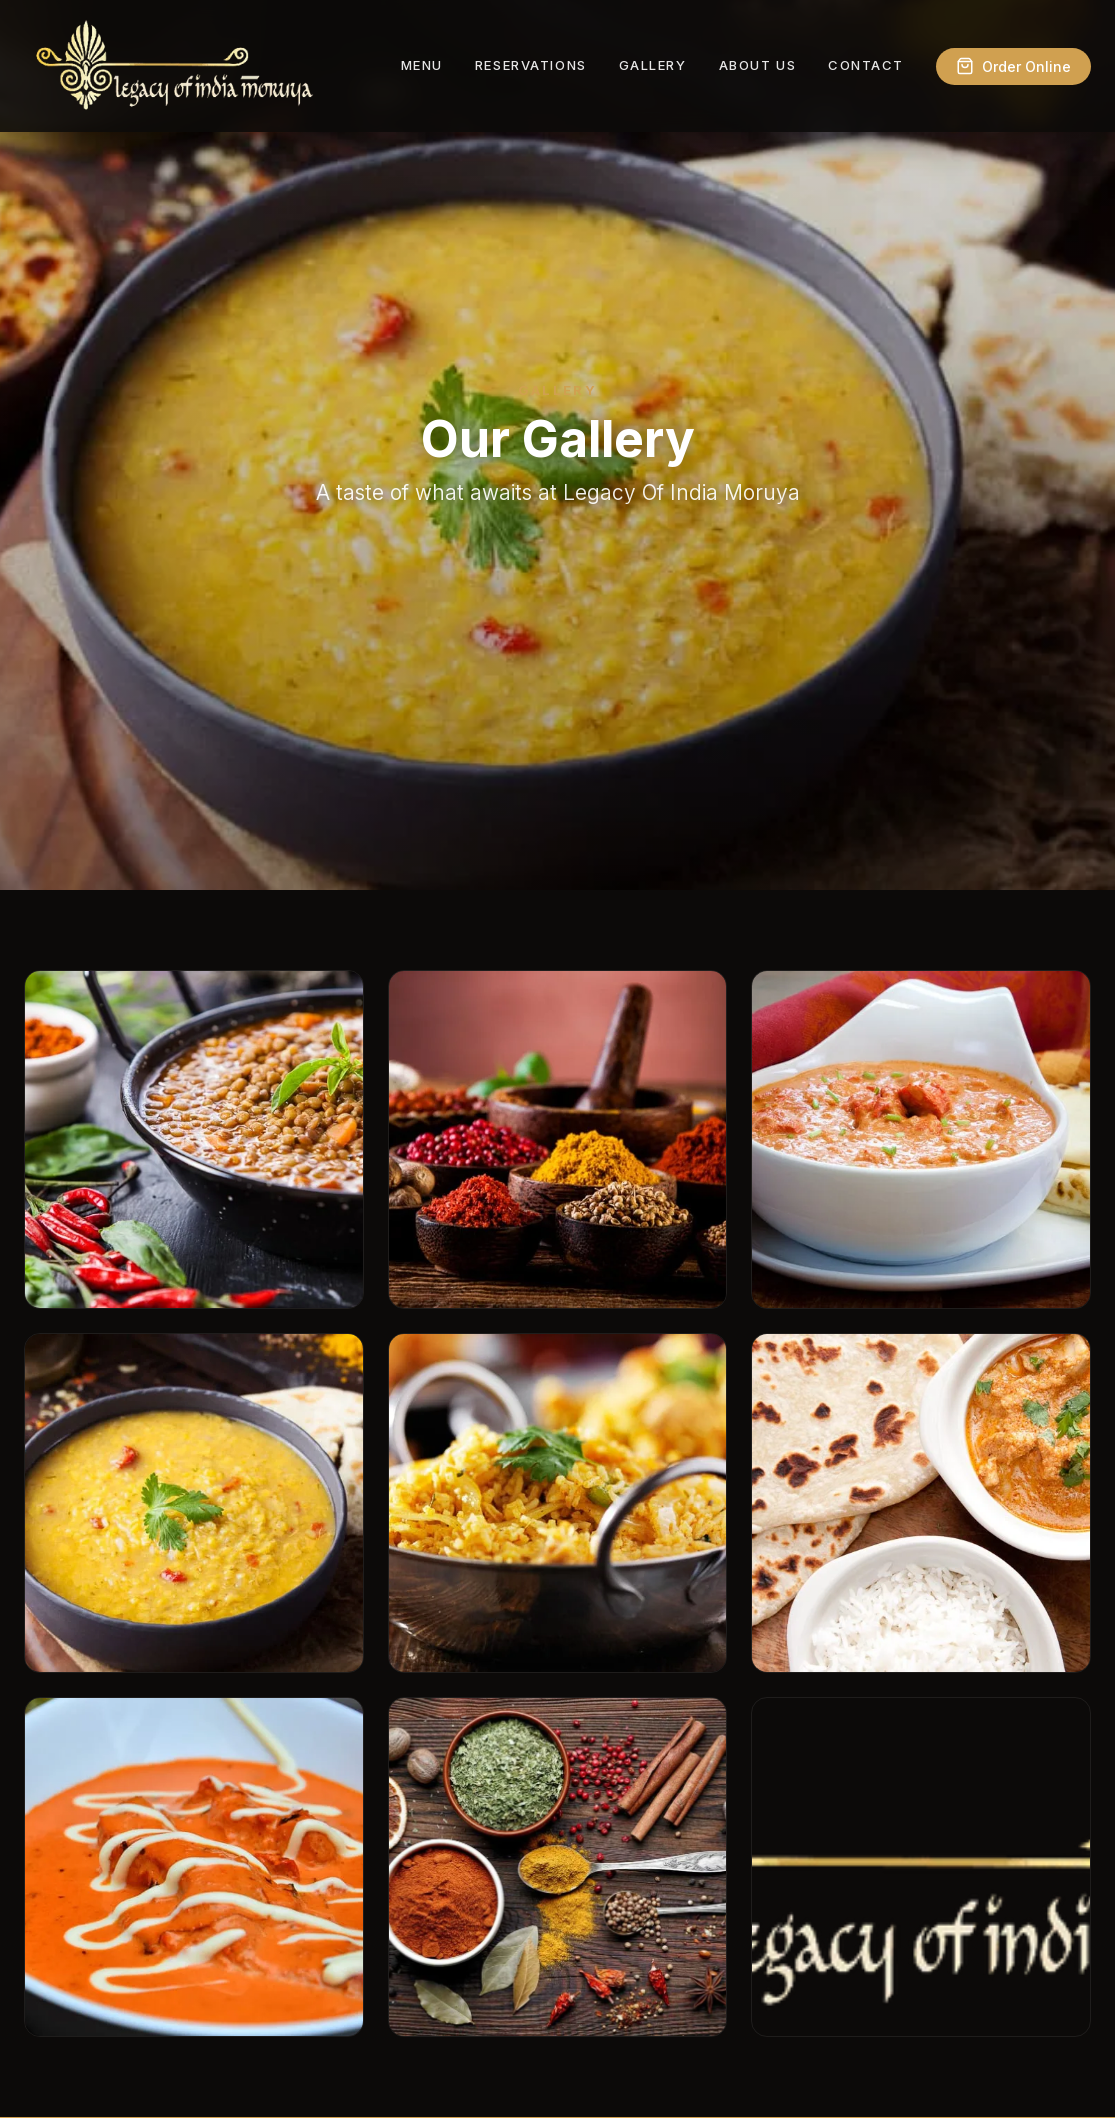 This screenshot has width=1115, height=2118. Describe the element at coordinates (422, 65) in the screenshot. I see `Menu` at that location.